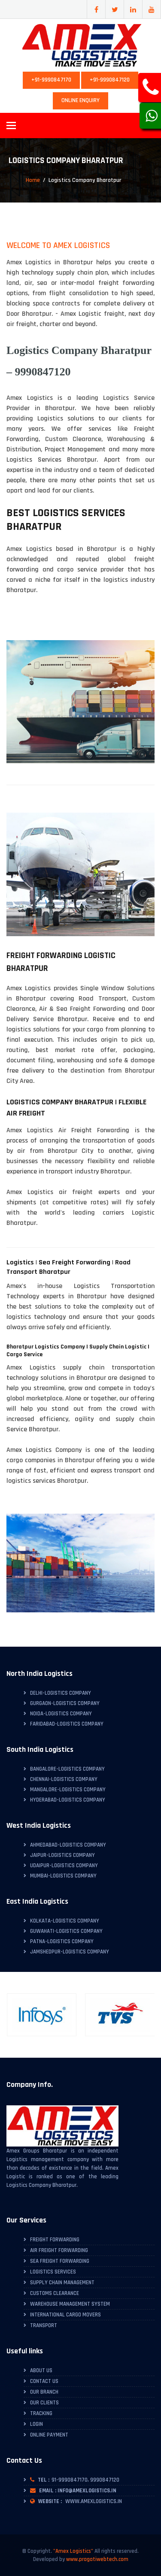 This screenshot has width=161, height=2576. Describe the element at coordinates (44, 2381) in the screenshot. I see `Contact Us` at that location.